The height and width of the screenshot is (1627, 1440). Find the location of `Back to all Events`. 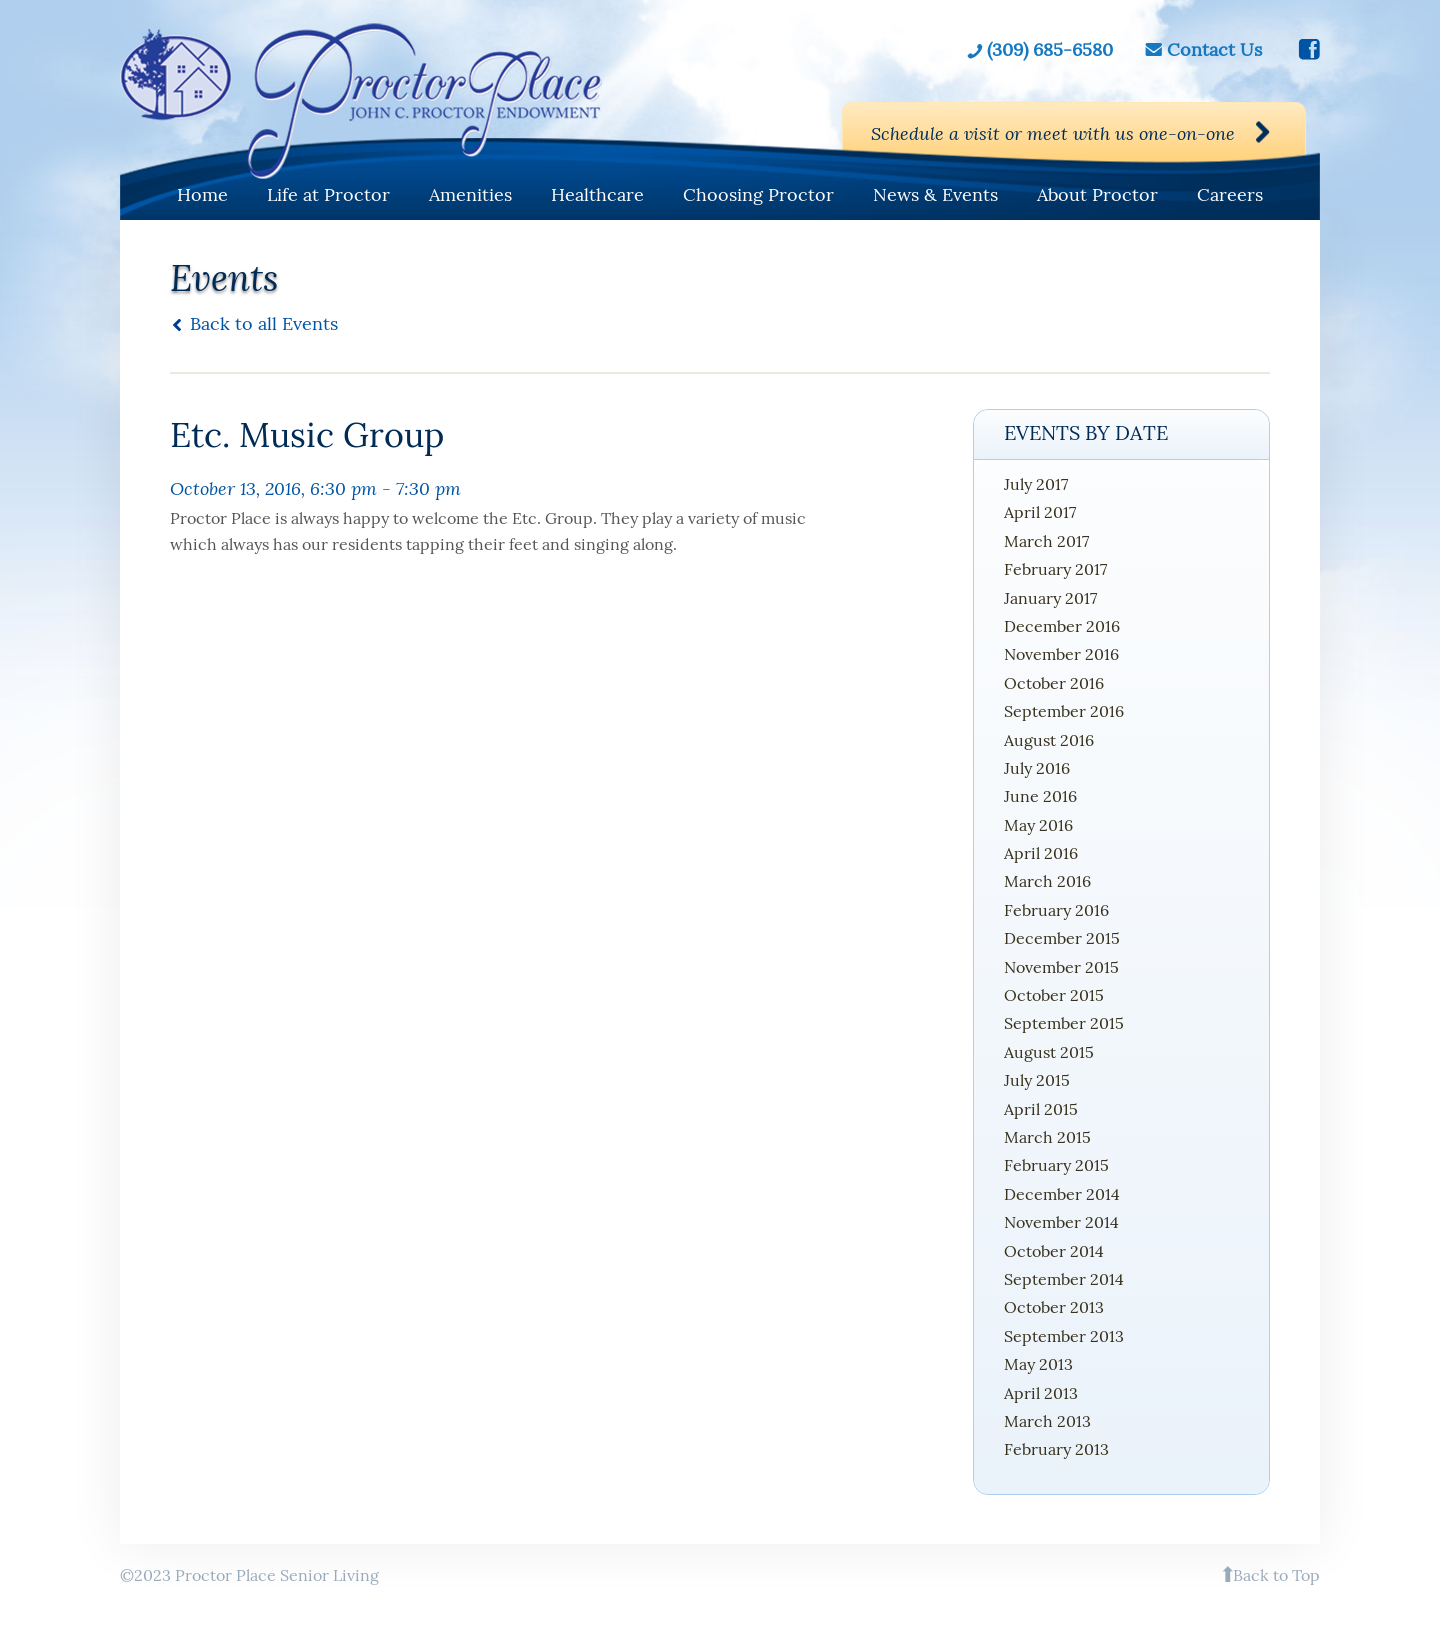

Back to all Events is located at coordinates (264, 323).